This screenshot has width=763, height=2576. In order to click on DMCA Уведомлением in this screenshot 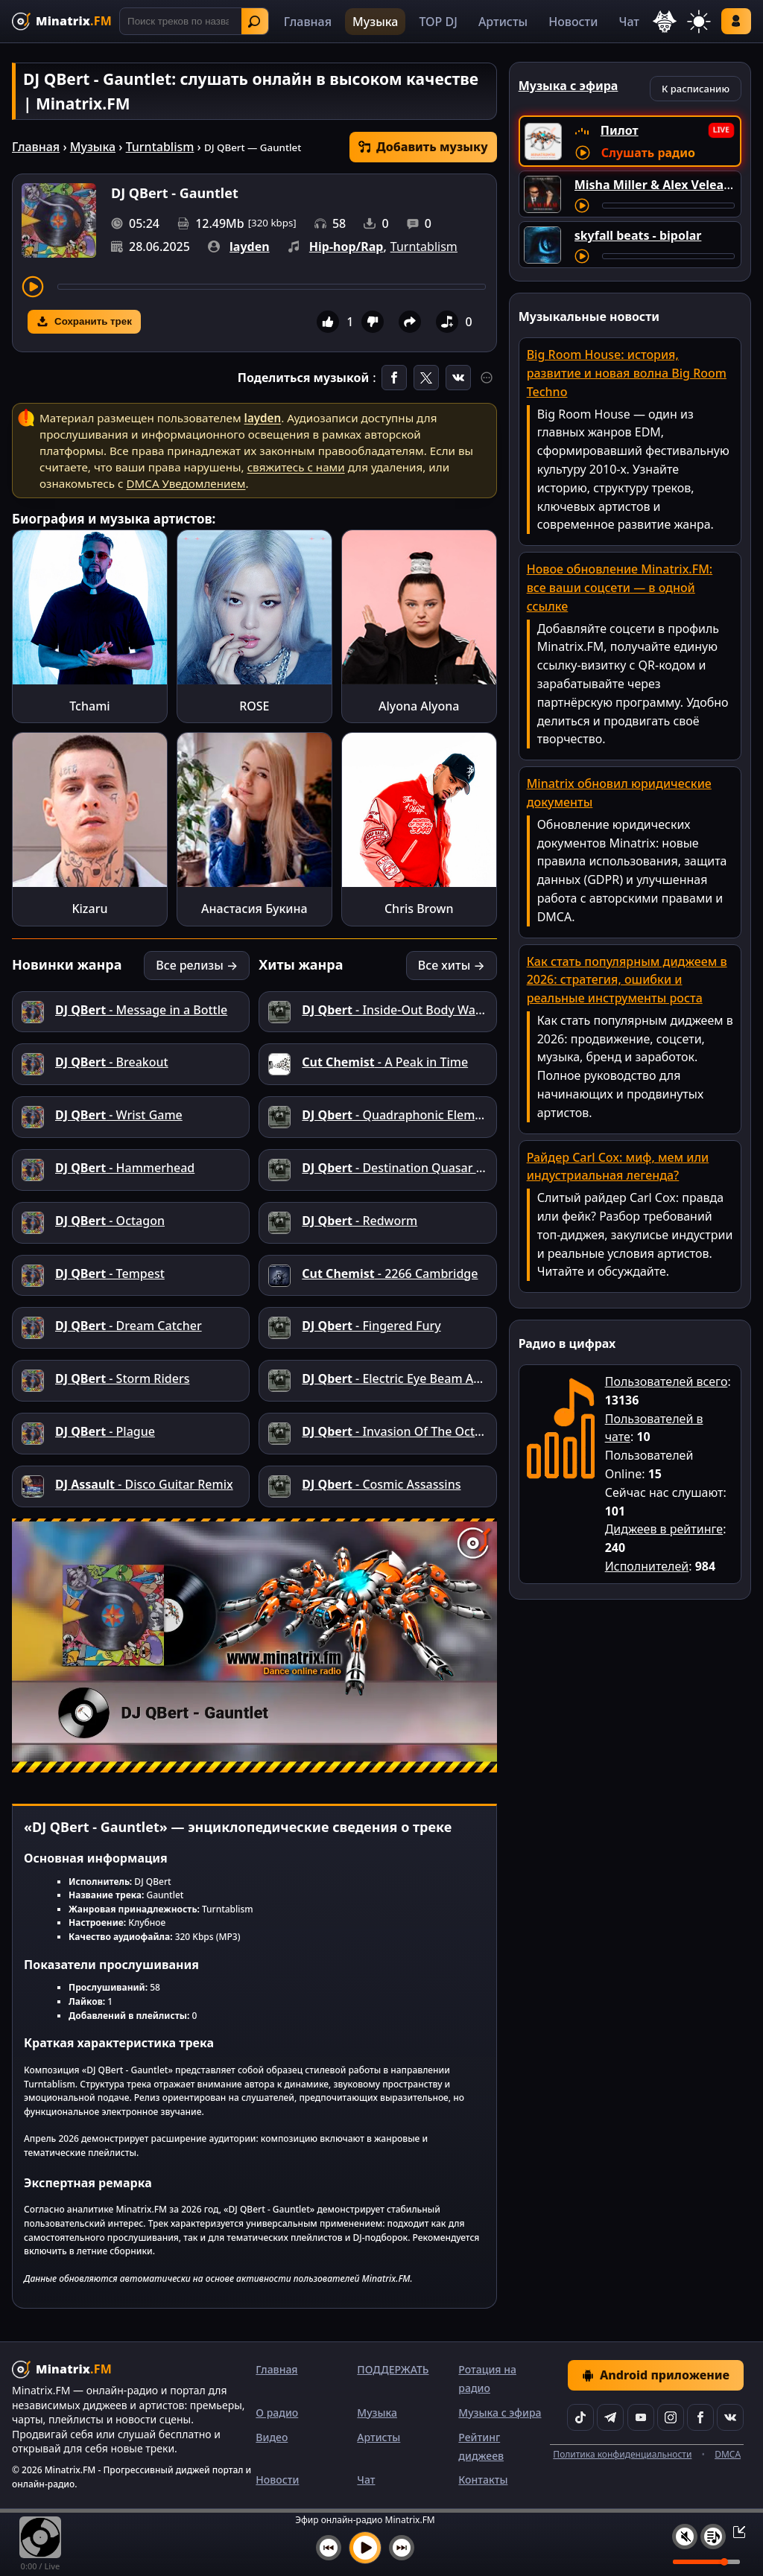, I will do `click(185, 483)`.